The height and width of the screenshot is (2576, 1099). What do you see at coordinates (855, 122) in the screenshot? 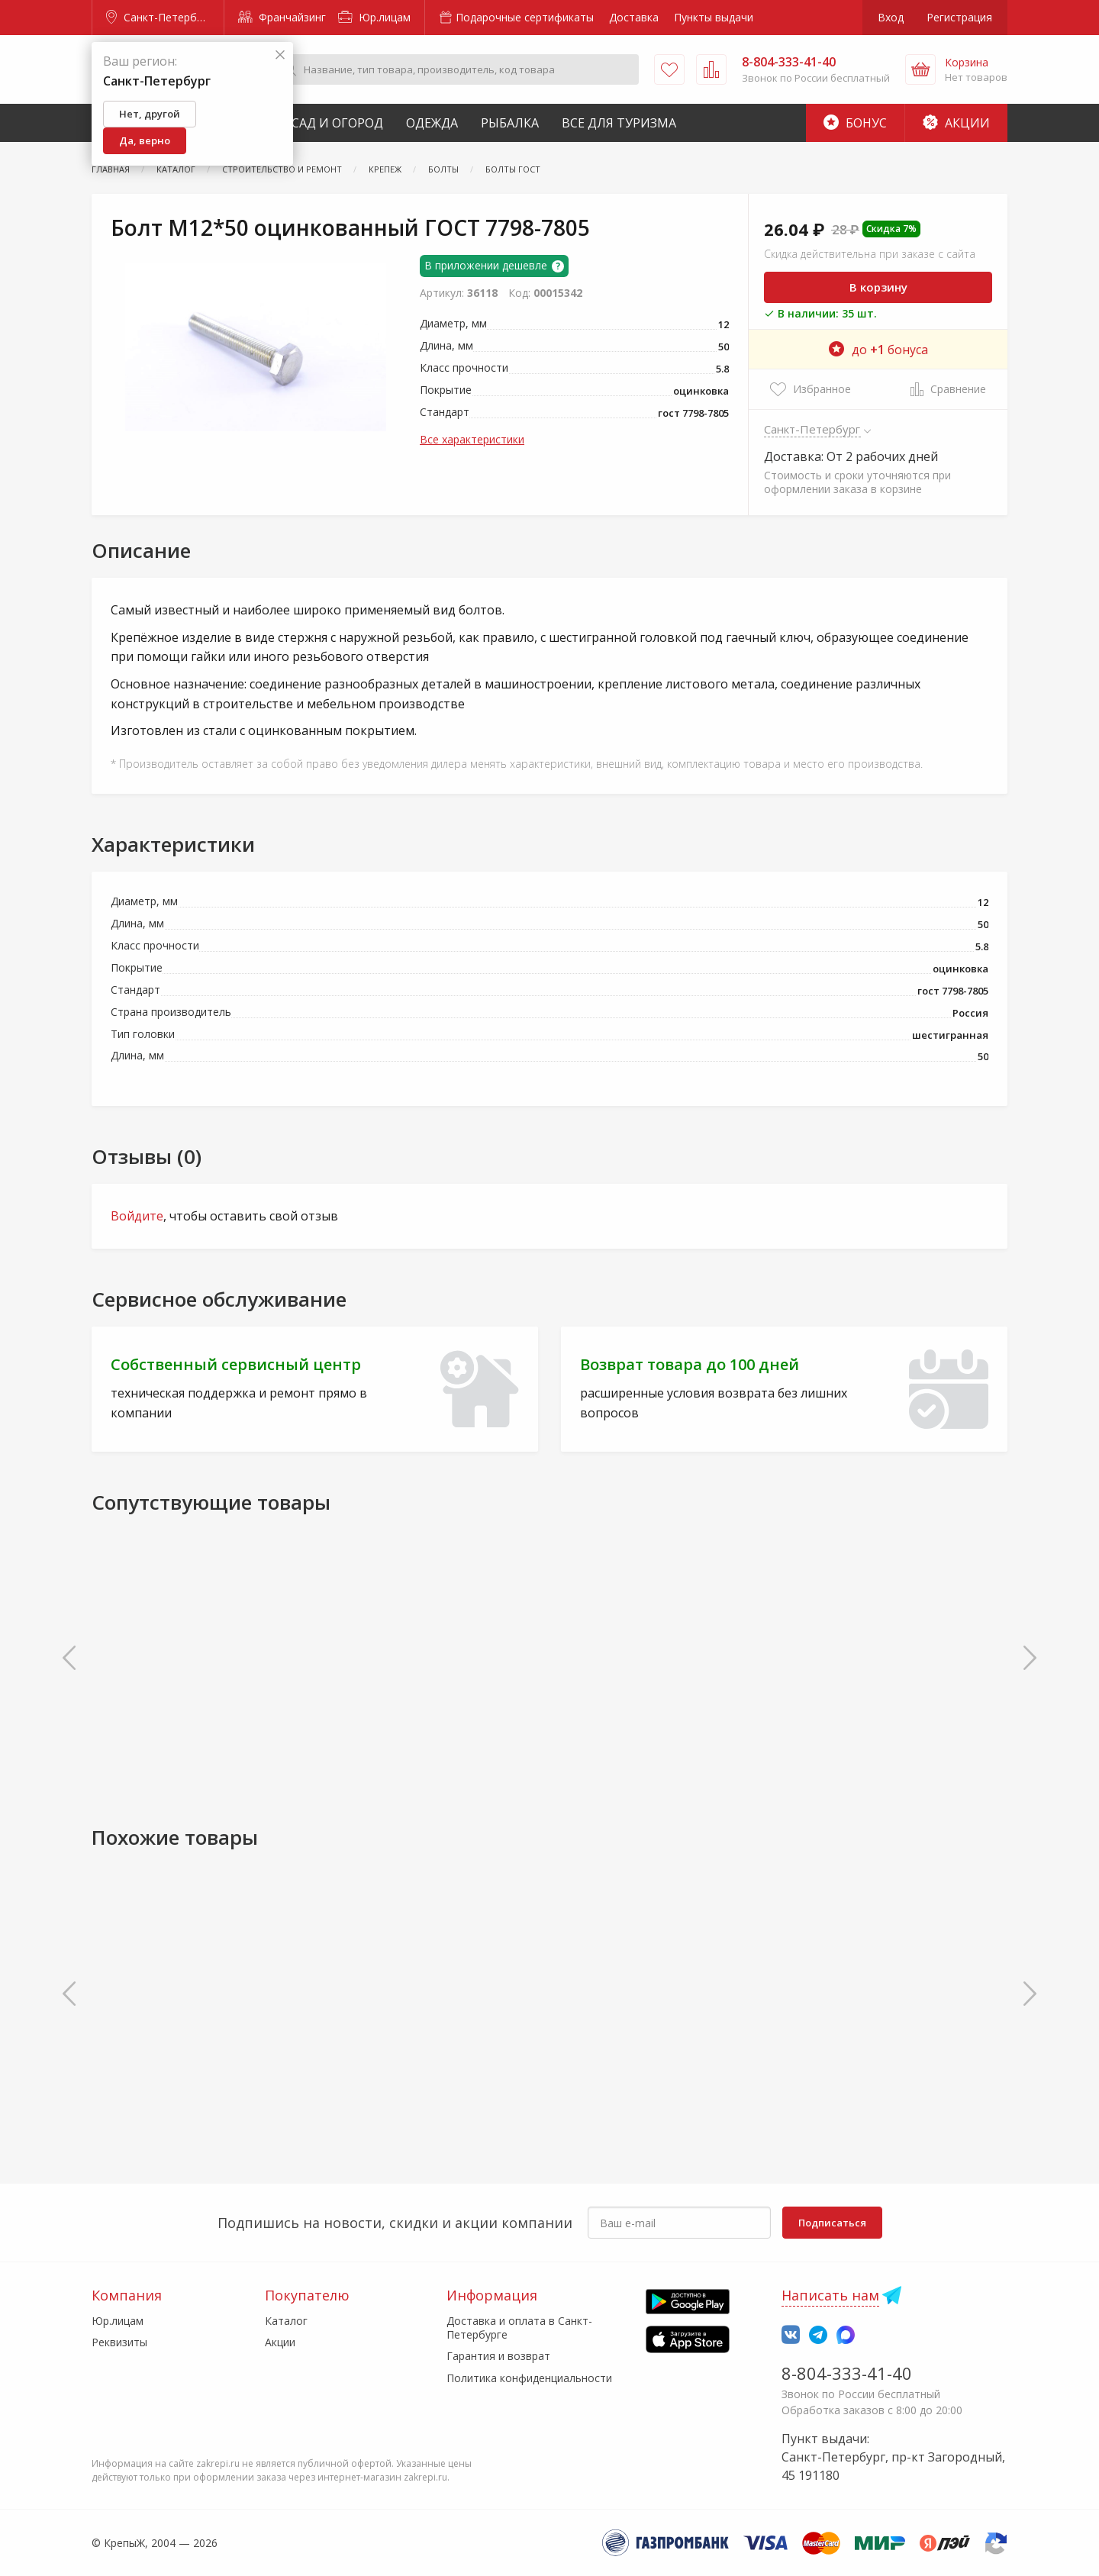
I see `Бонус` at bounding box center [855, 122].